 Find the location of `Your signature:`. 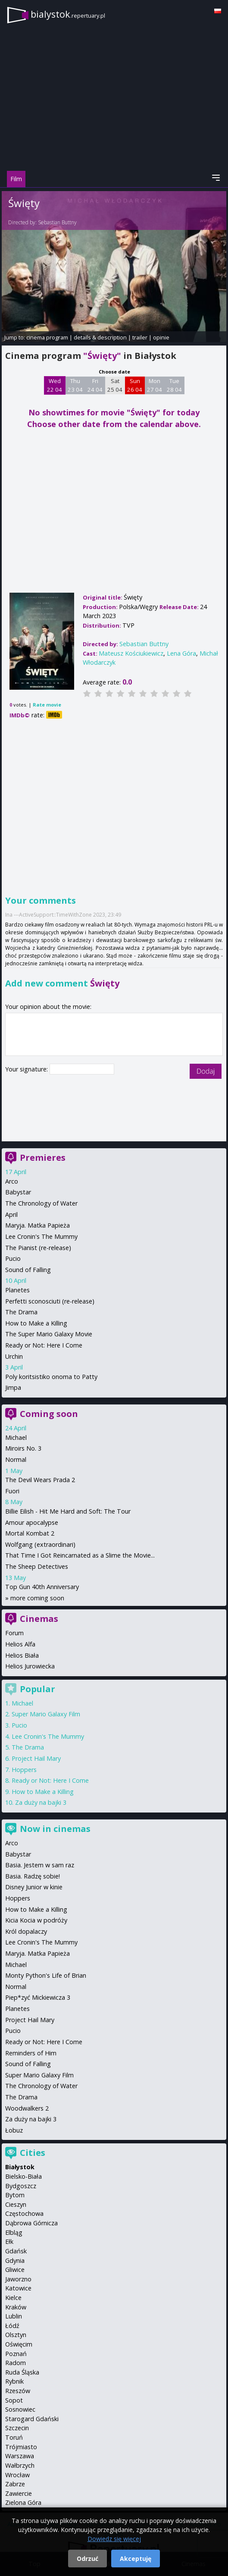

Your signature: is located at coordinates (27, 1069).